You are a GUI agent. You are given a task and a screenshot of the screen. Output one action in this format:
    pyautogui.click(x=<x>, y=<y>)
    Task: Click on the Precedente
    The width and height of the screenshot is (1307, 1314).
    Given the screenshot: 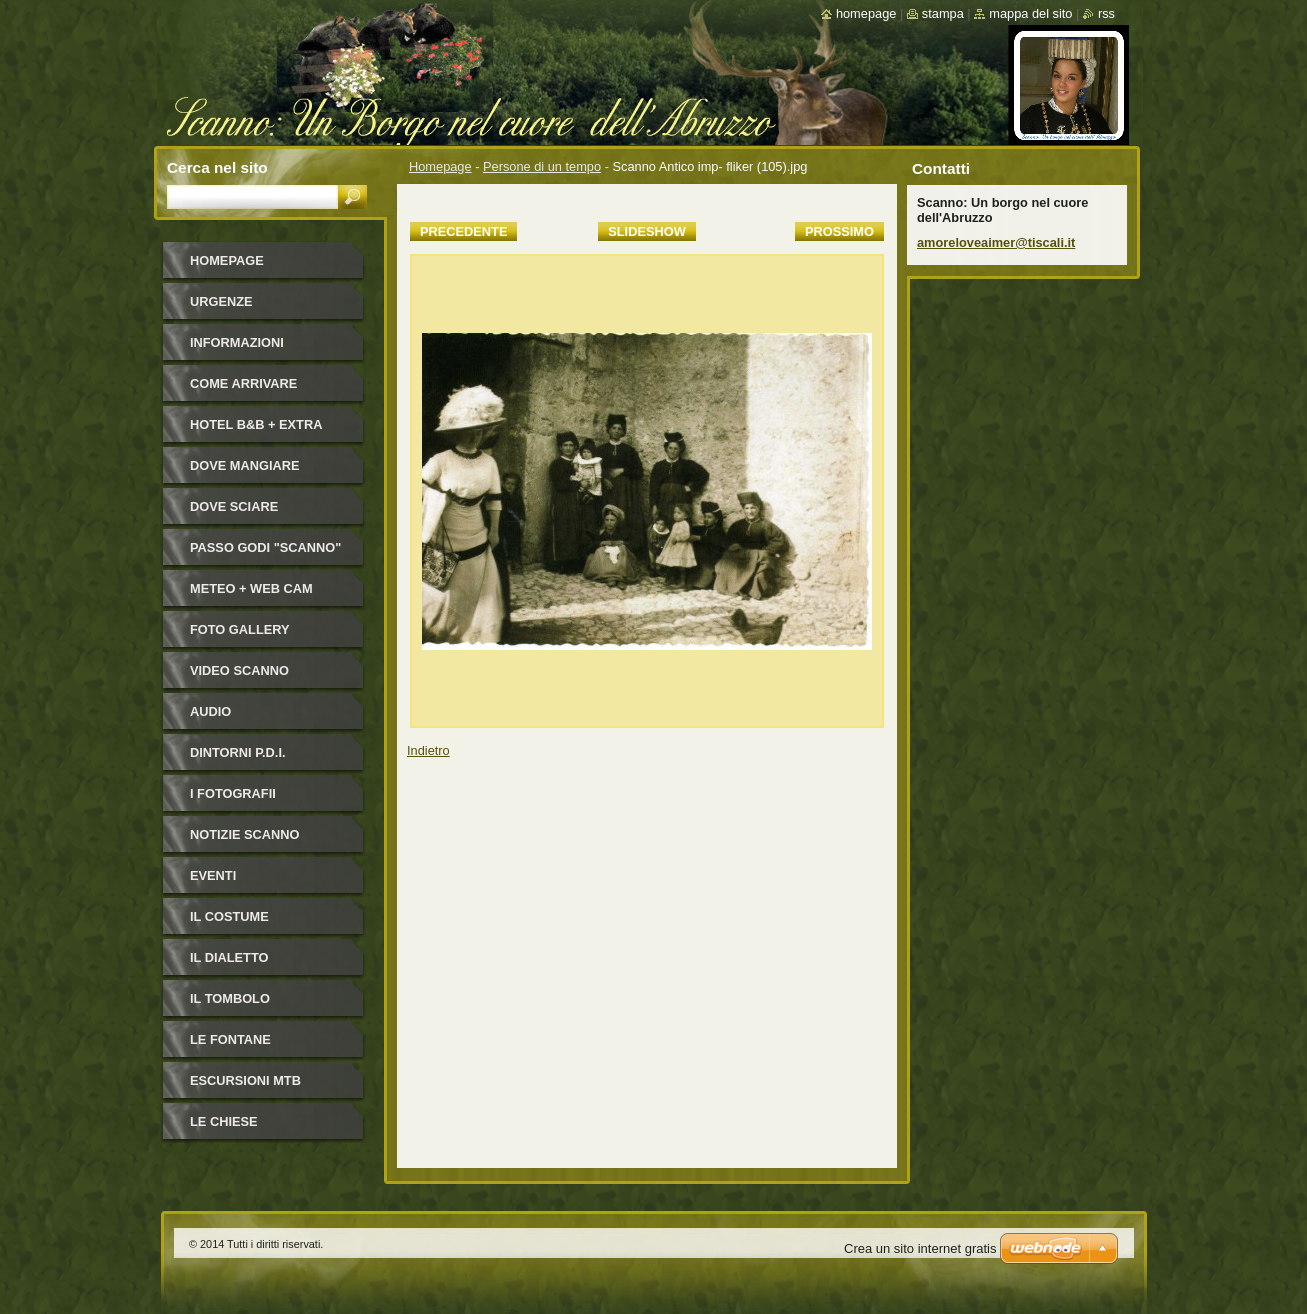 What is the action you would take?
    pyautogui.click(x=463, y=231)
    